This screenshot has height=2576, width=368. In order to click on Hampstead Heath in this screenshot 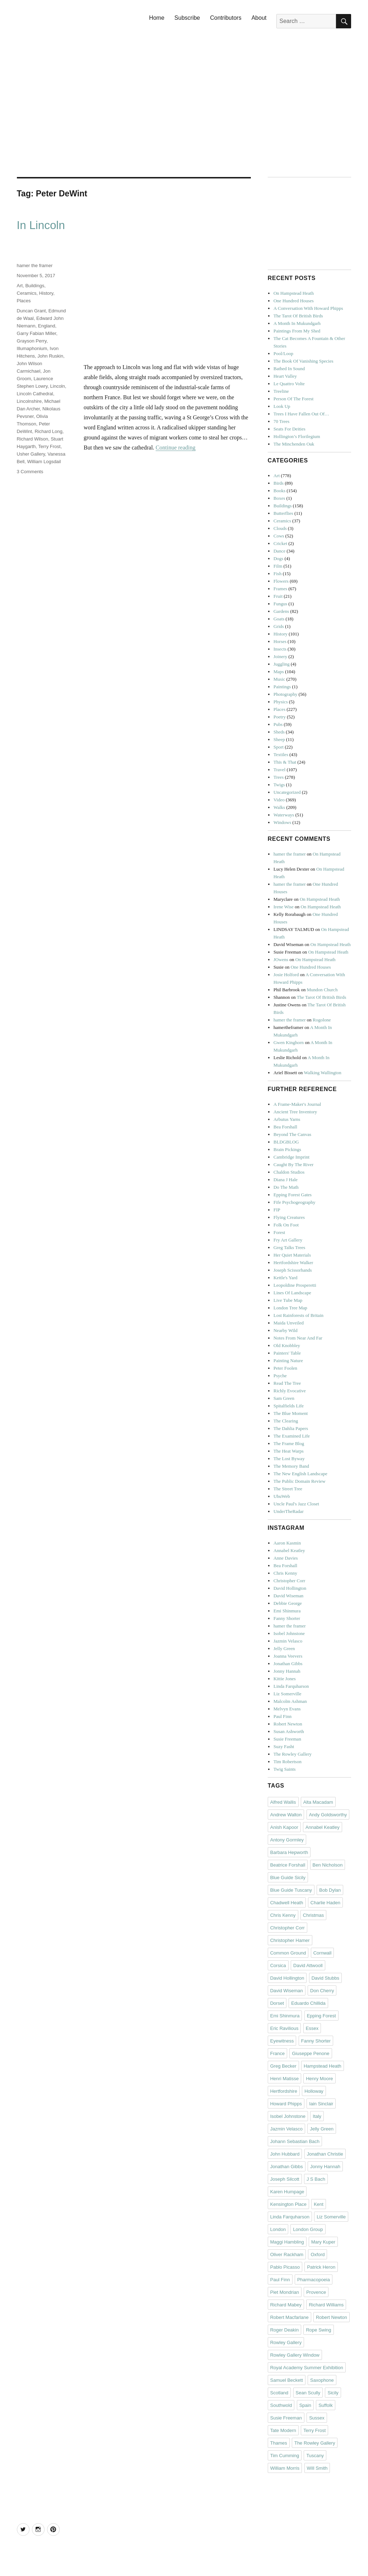, I will do `click(322, 2066)`.